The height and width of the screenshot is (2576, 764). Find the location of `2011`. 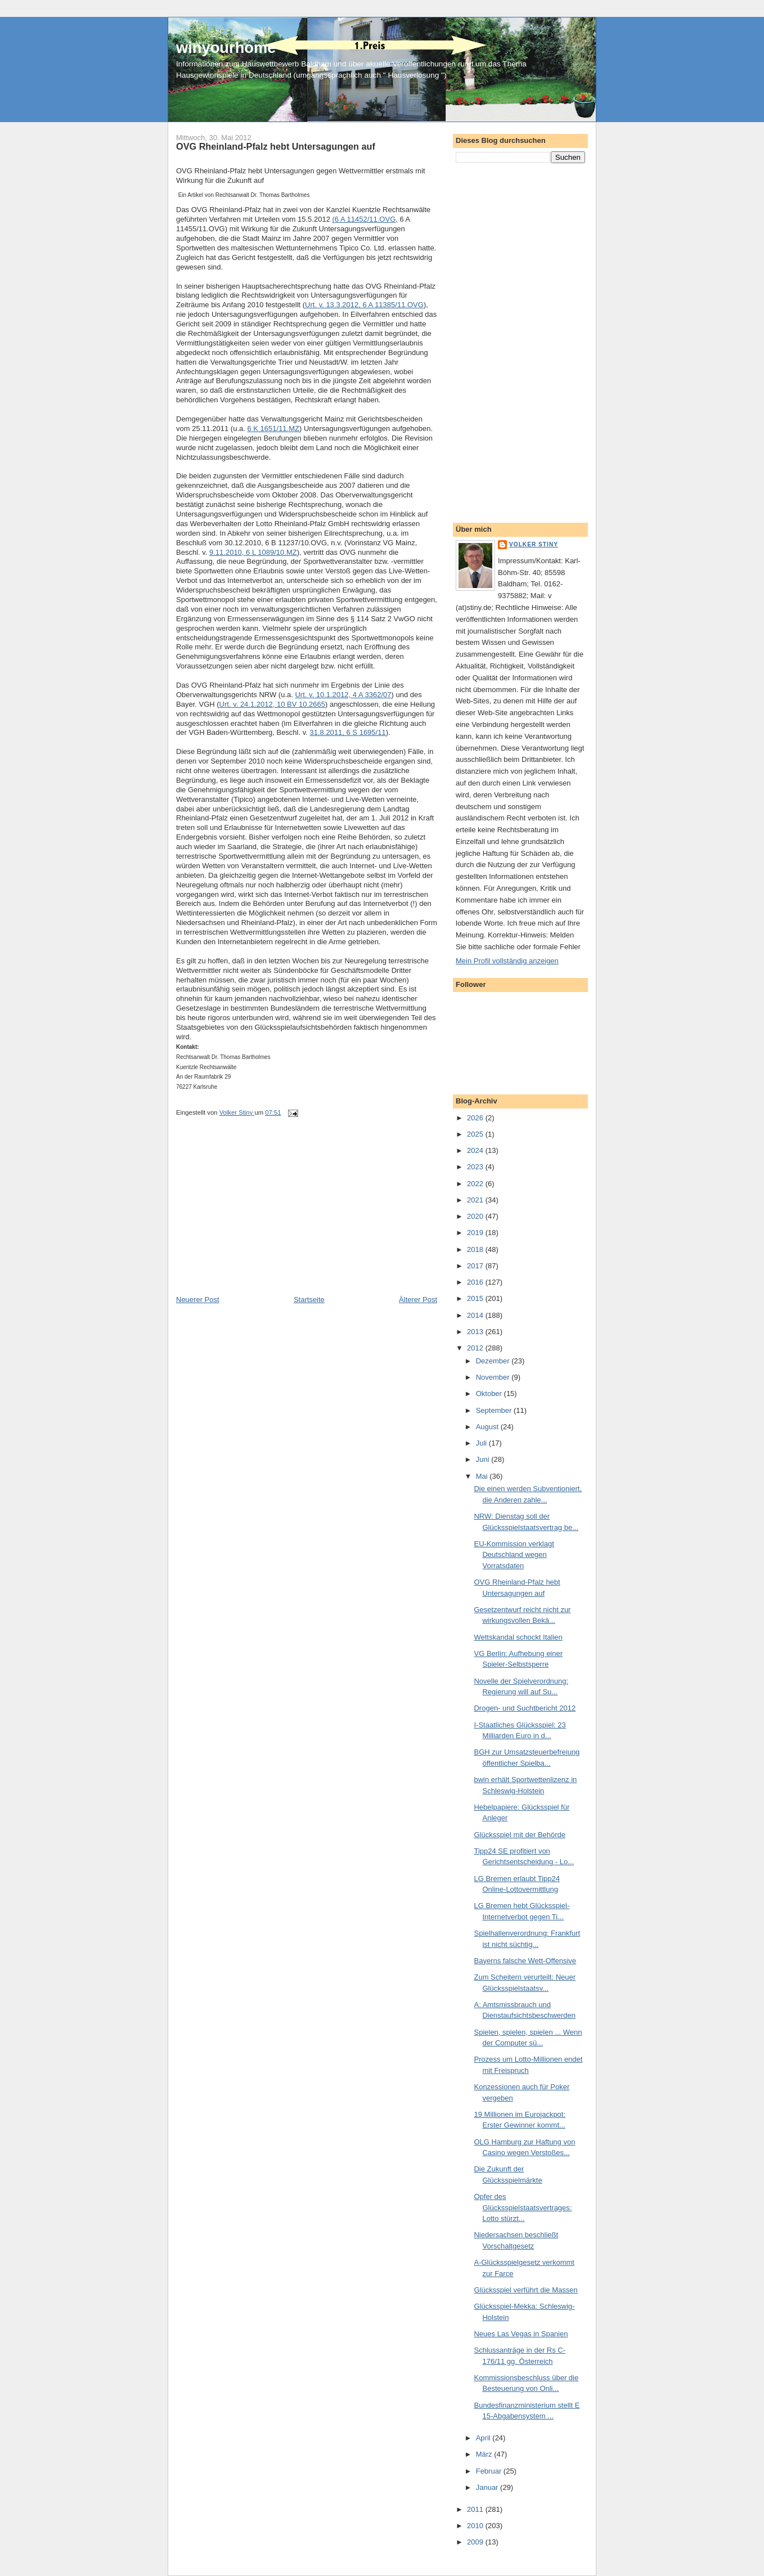

2011 is located at coordinates (476, 2509).